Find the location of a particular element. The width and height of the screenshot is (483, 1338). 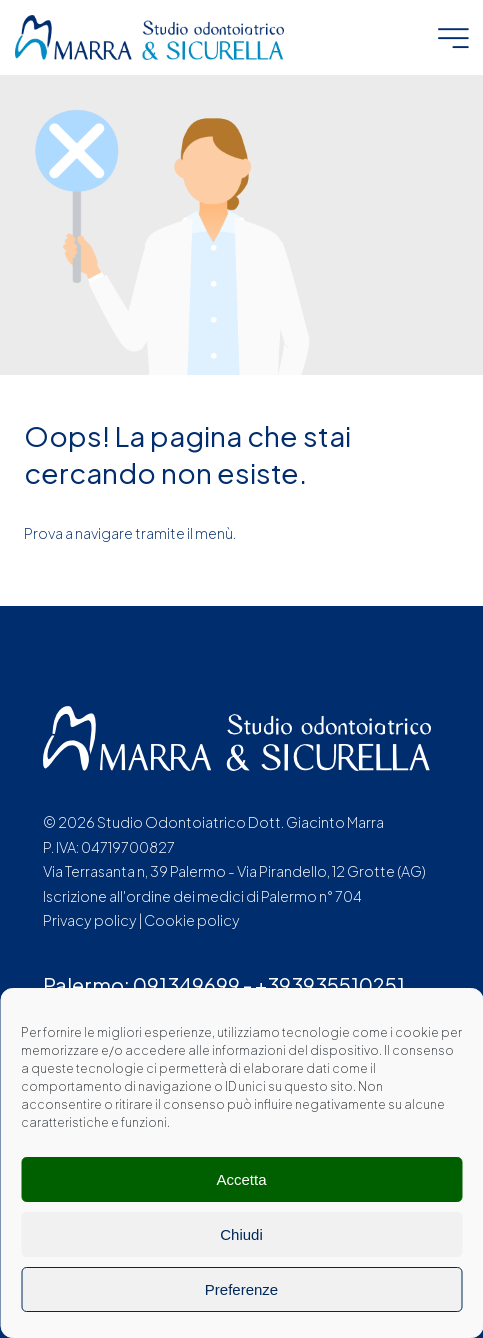

Chiudi is located at coordinates (241, 1234).